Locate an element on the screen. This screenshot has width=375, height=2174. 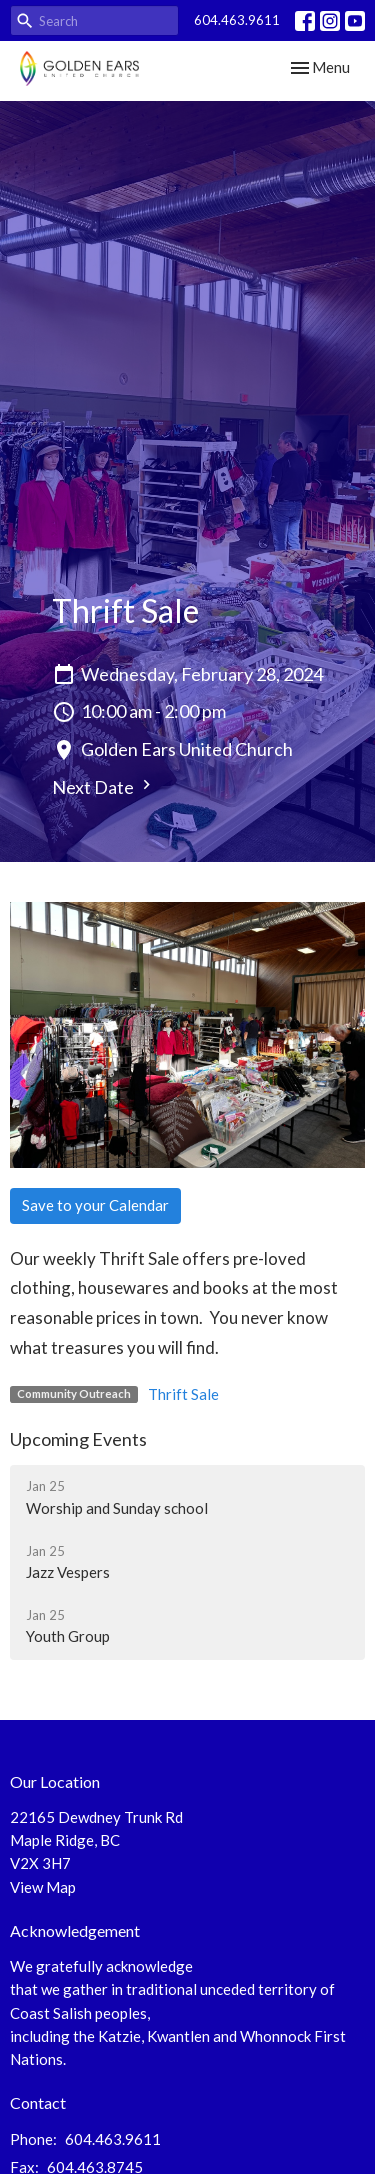
Thrift Sale is located at coordinates (183, 1394).